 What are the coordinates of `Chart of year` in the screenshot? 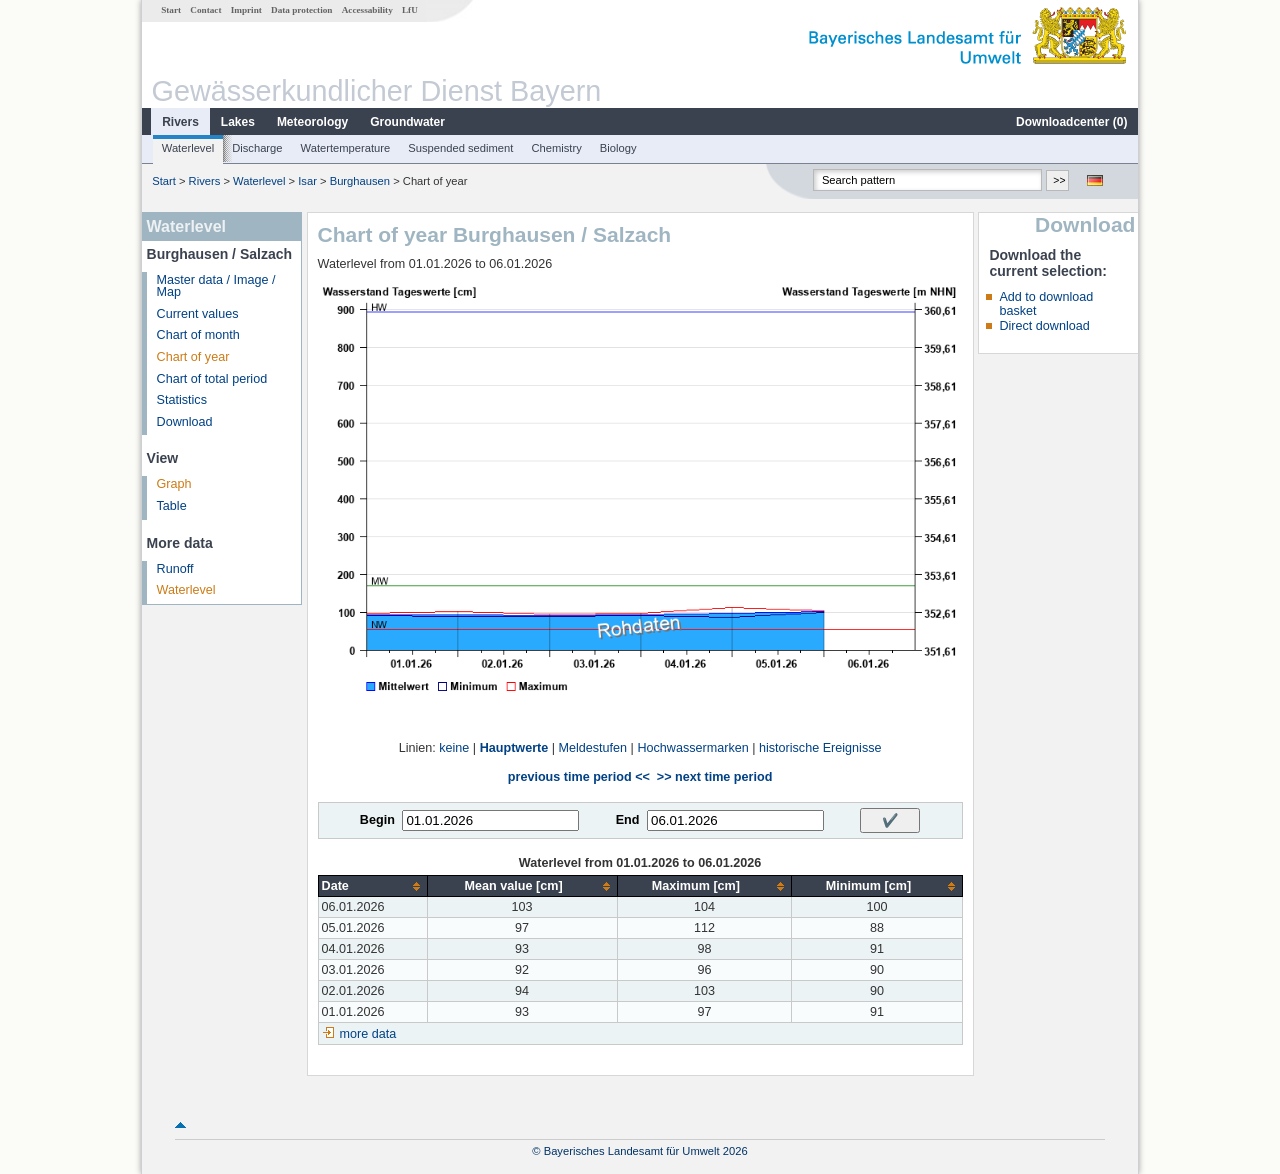 It's located at (193, 357).